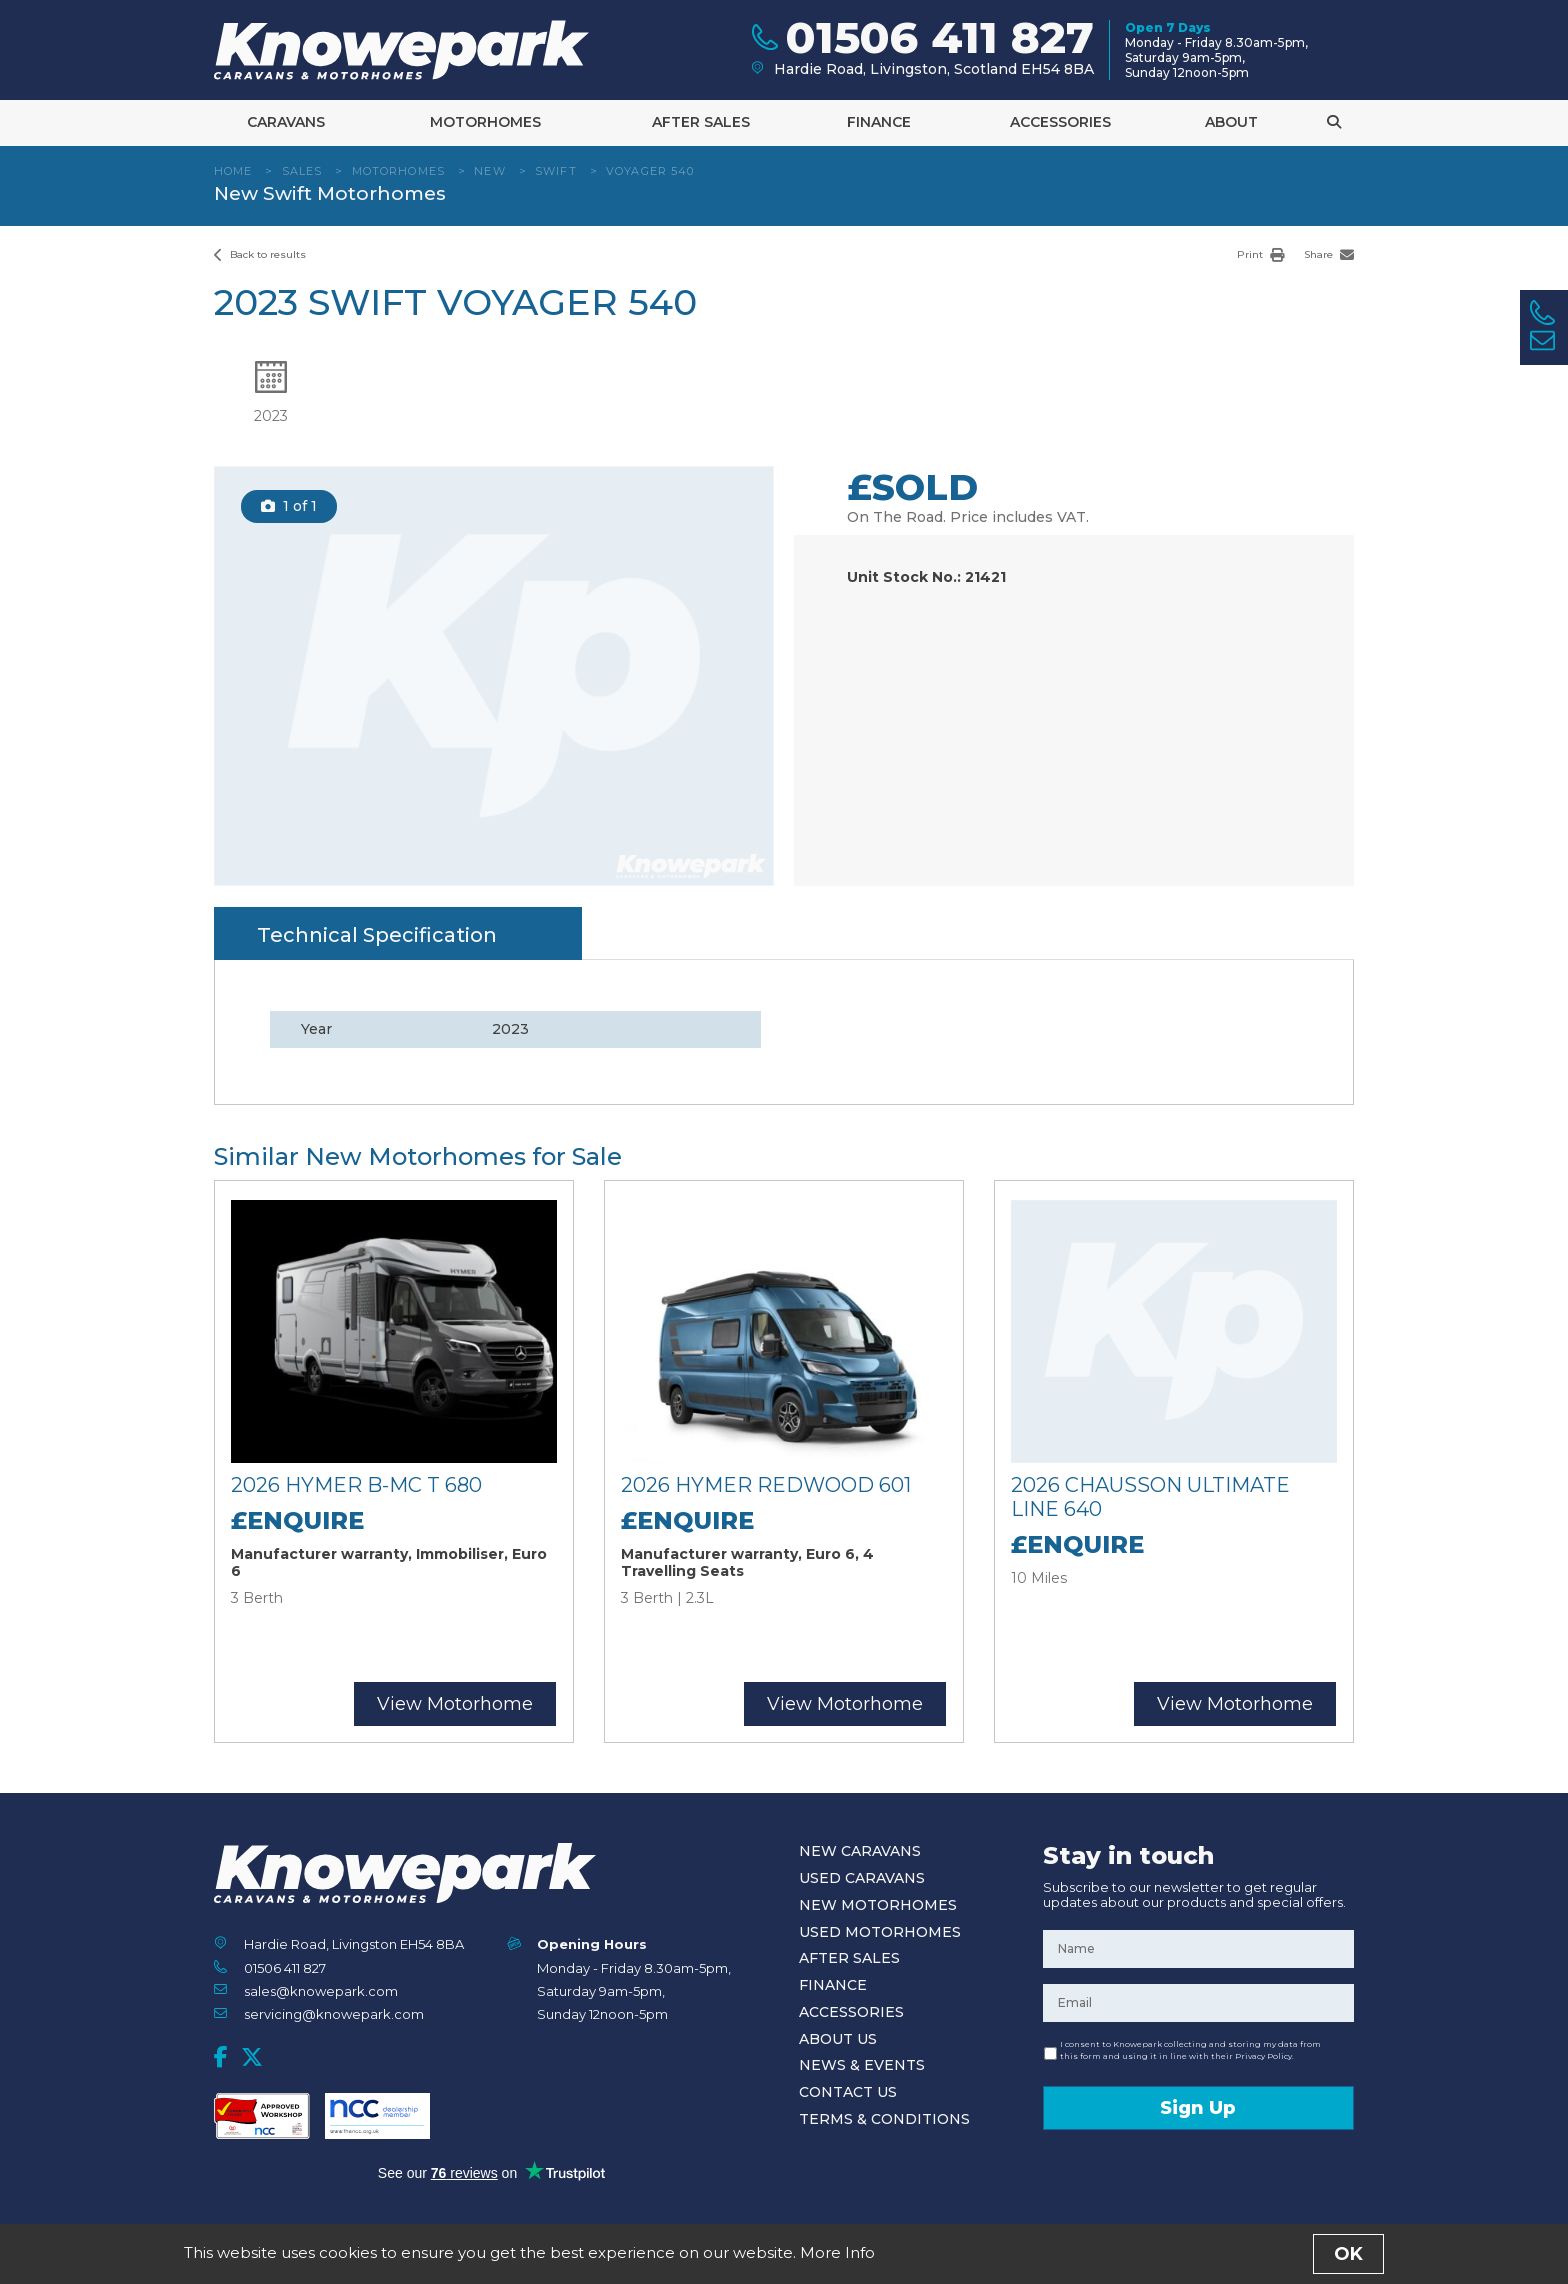 Image resolution: width=1568 pixels, height=2284 pixels. I want to click on News & Events, so click(862, 2065).